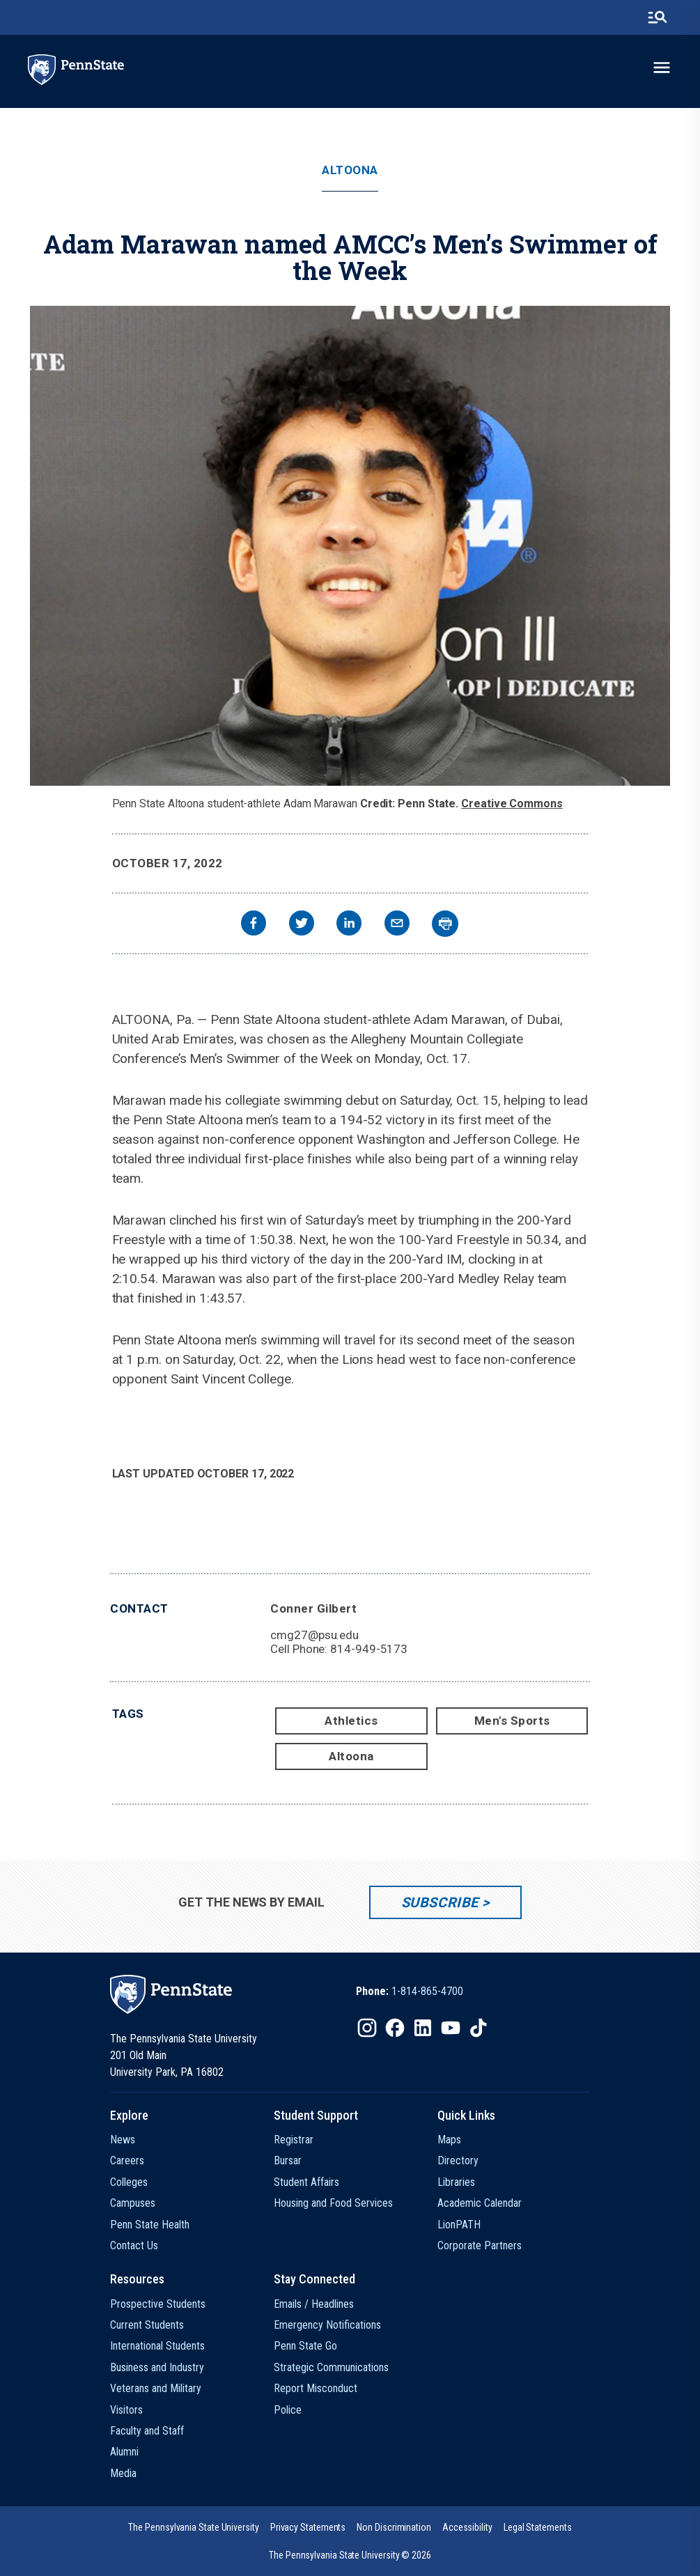 The image size is (700, 2576). What do you see at coordinates (157, 2367) in the screenshot?
I see `Business and Industry` at bounding box center [157, 2367].